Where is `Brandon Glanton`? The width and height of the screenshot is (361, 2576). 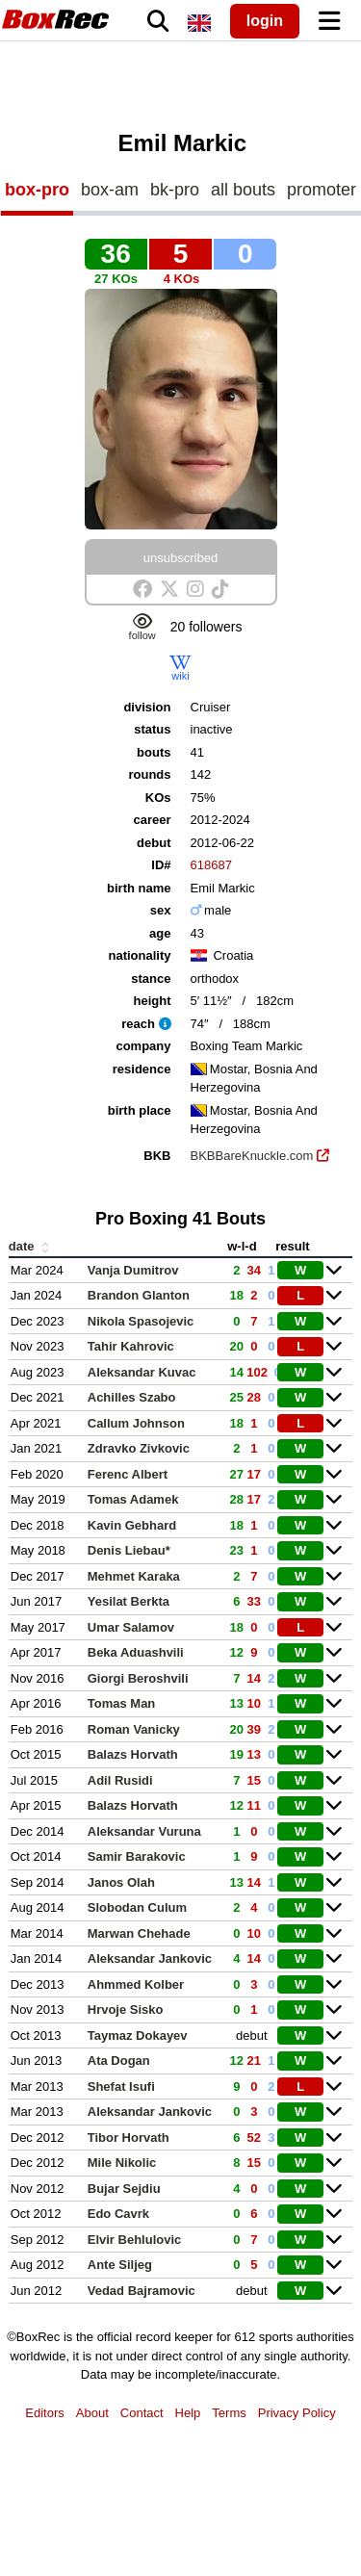 Brandon Glanton is located at coordinates (139, 1295).